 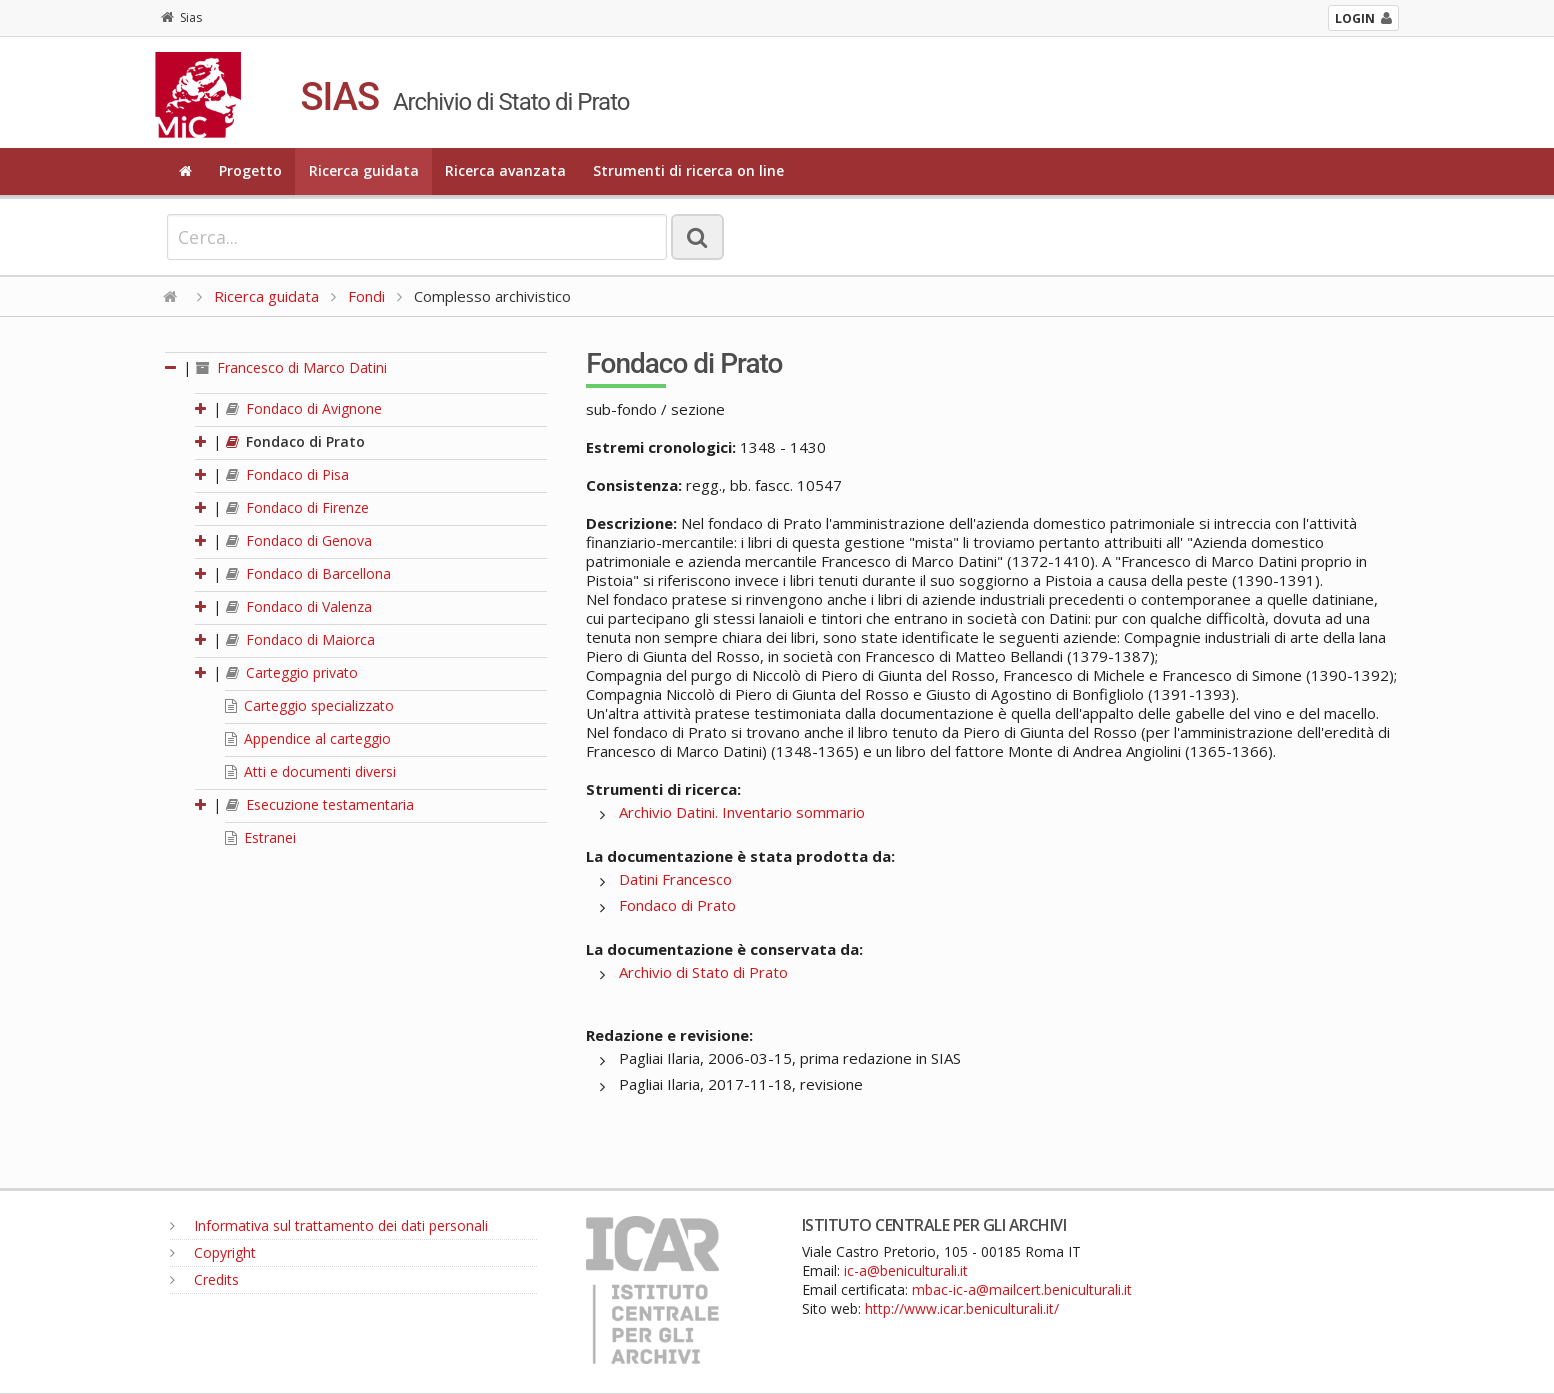 What do you see at coordinates (310, 771) in the screenshot?
I see `Atti e documenti diversi` at bounding box center [310, 771].